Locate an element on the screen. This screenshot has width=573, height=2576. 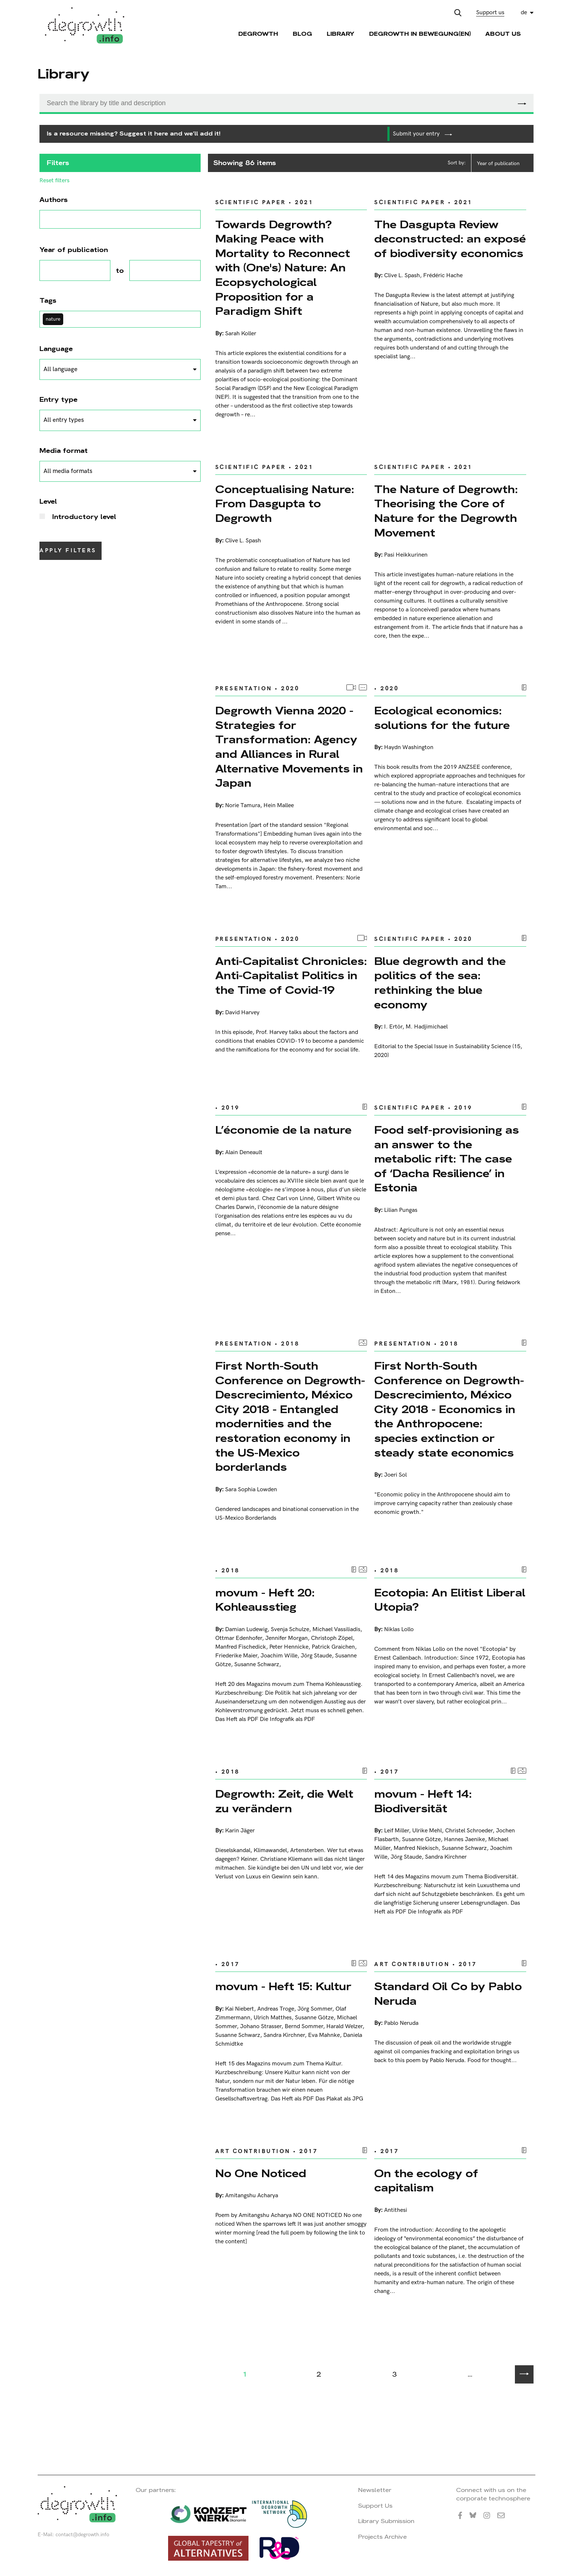
movum - Heft 15: Kultur is located at coordinates (283, 1986).